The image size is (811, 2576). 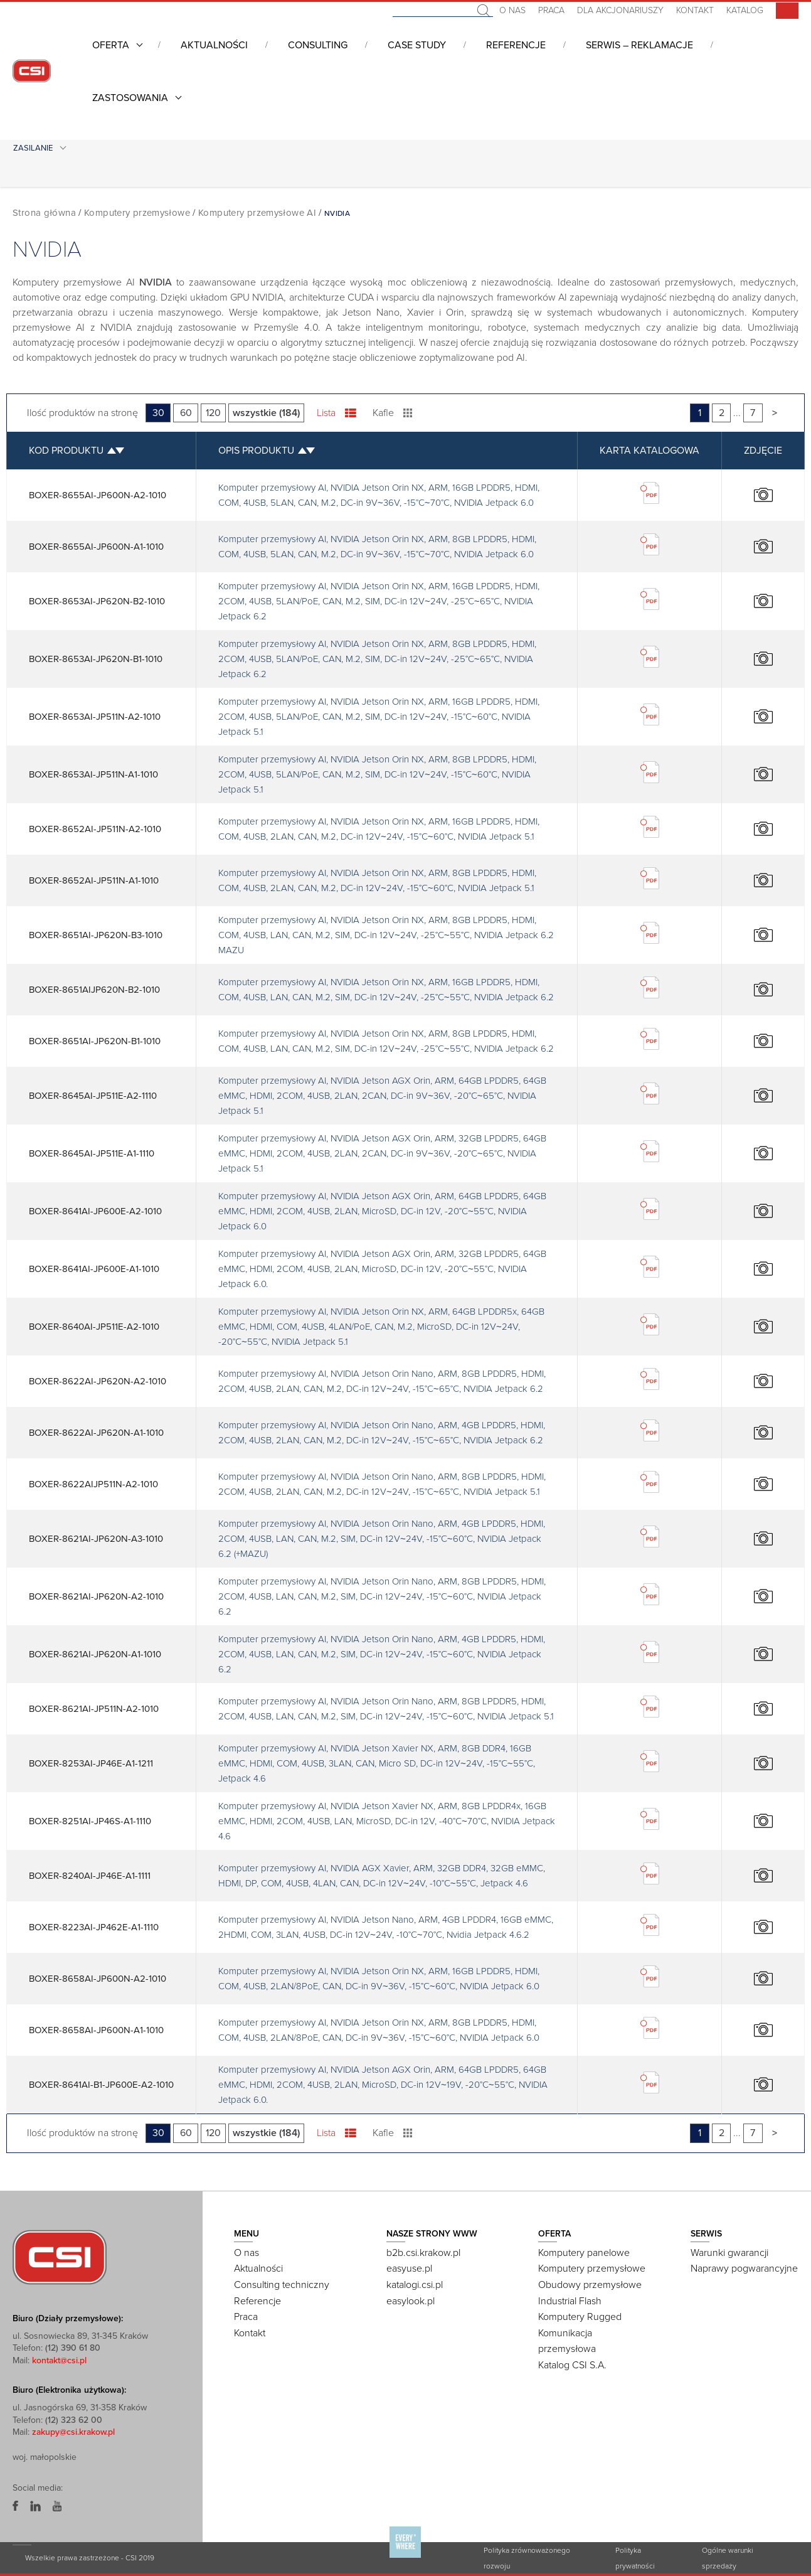 I want to click on Lista, so click(x=336, y=413).